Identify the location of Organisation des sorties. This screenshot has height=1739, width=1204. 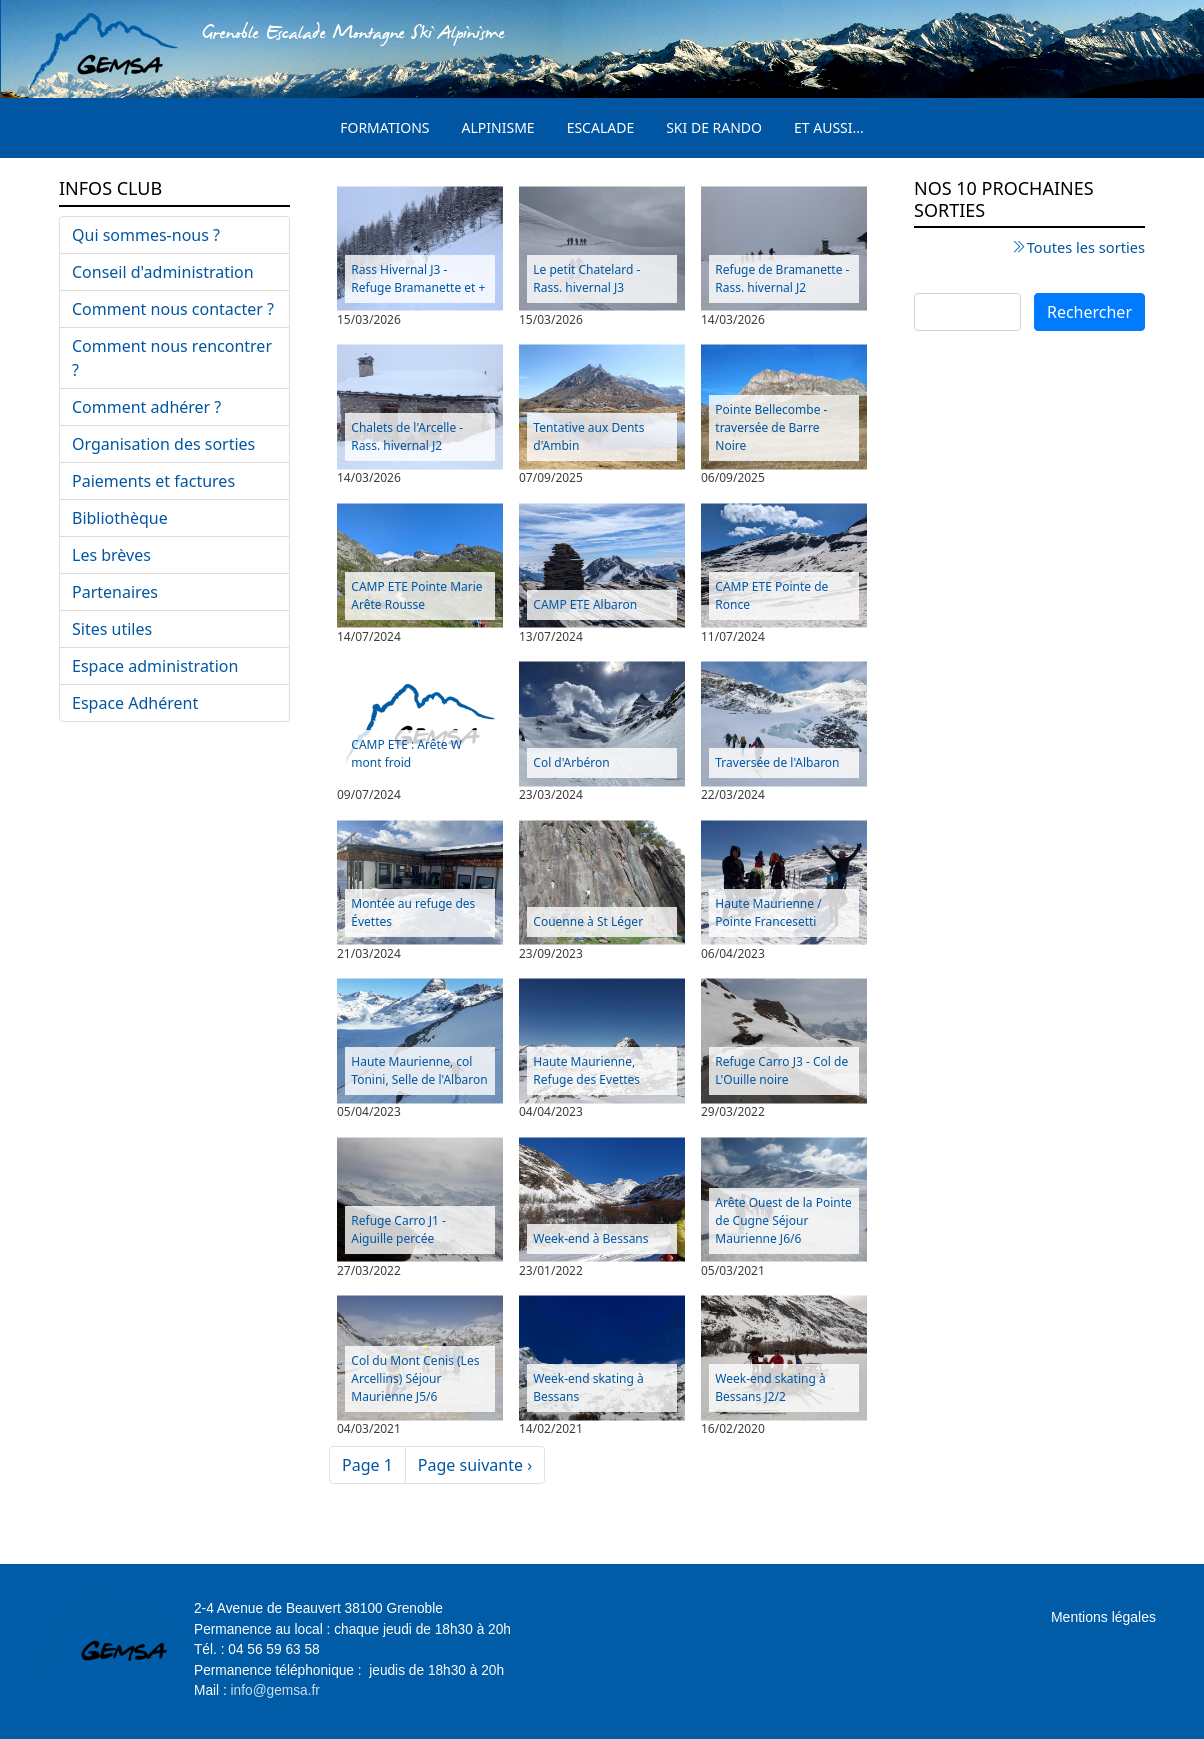
(163, 444).